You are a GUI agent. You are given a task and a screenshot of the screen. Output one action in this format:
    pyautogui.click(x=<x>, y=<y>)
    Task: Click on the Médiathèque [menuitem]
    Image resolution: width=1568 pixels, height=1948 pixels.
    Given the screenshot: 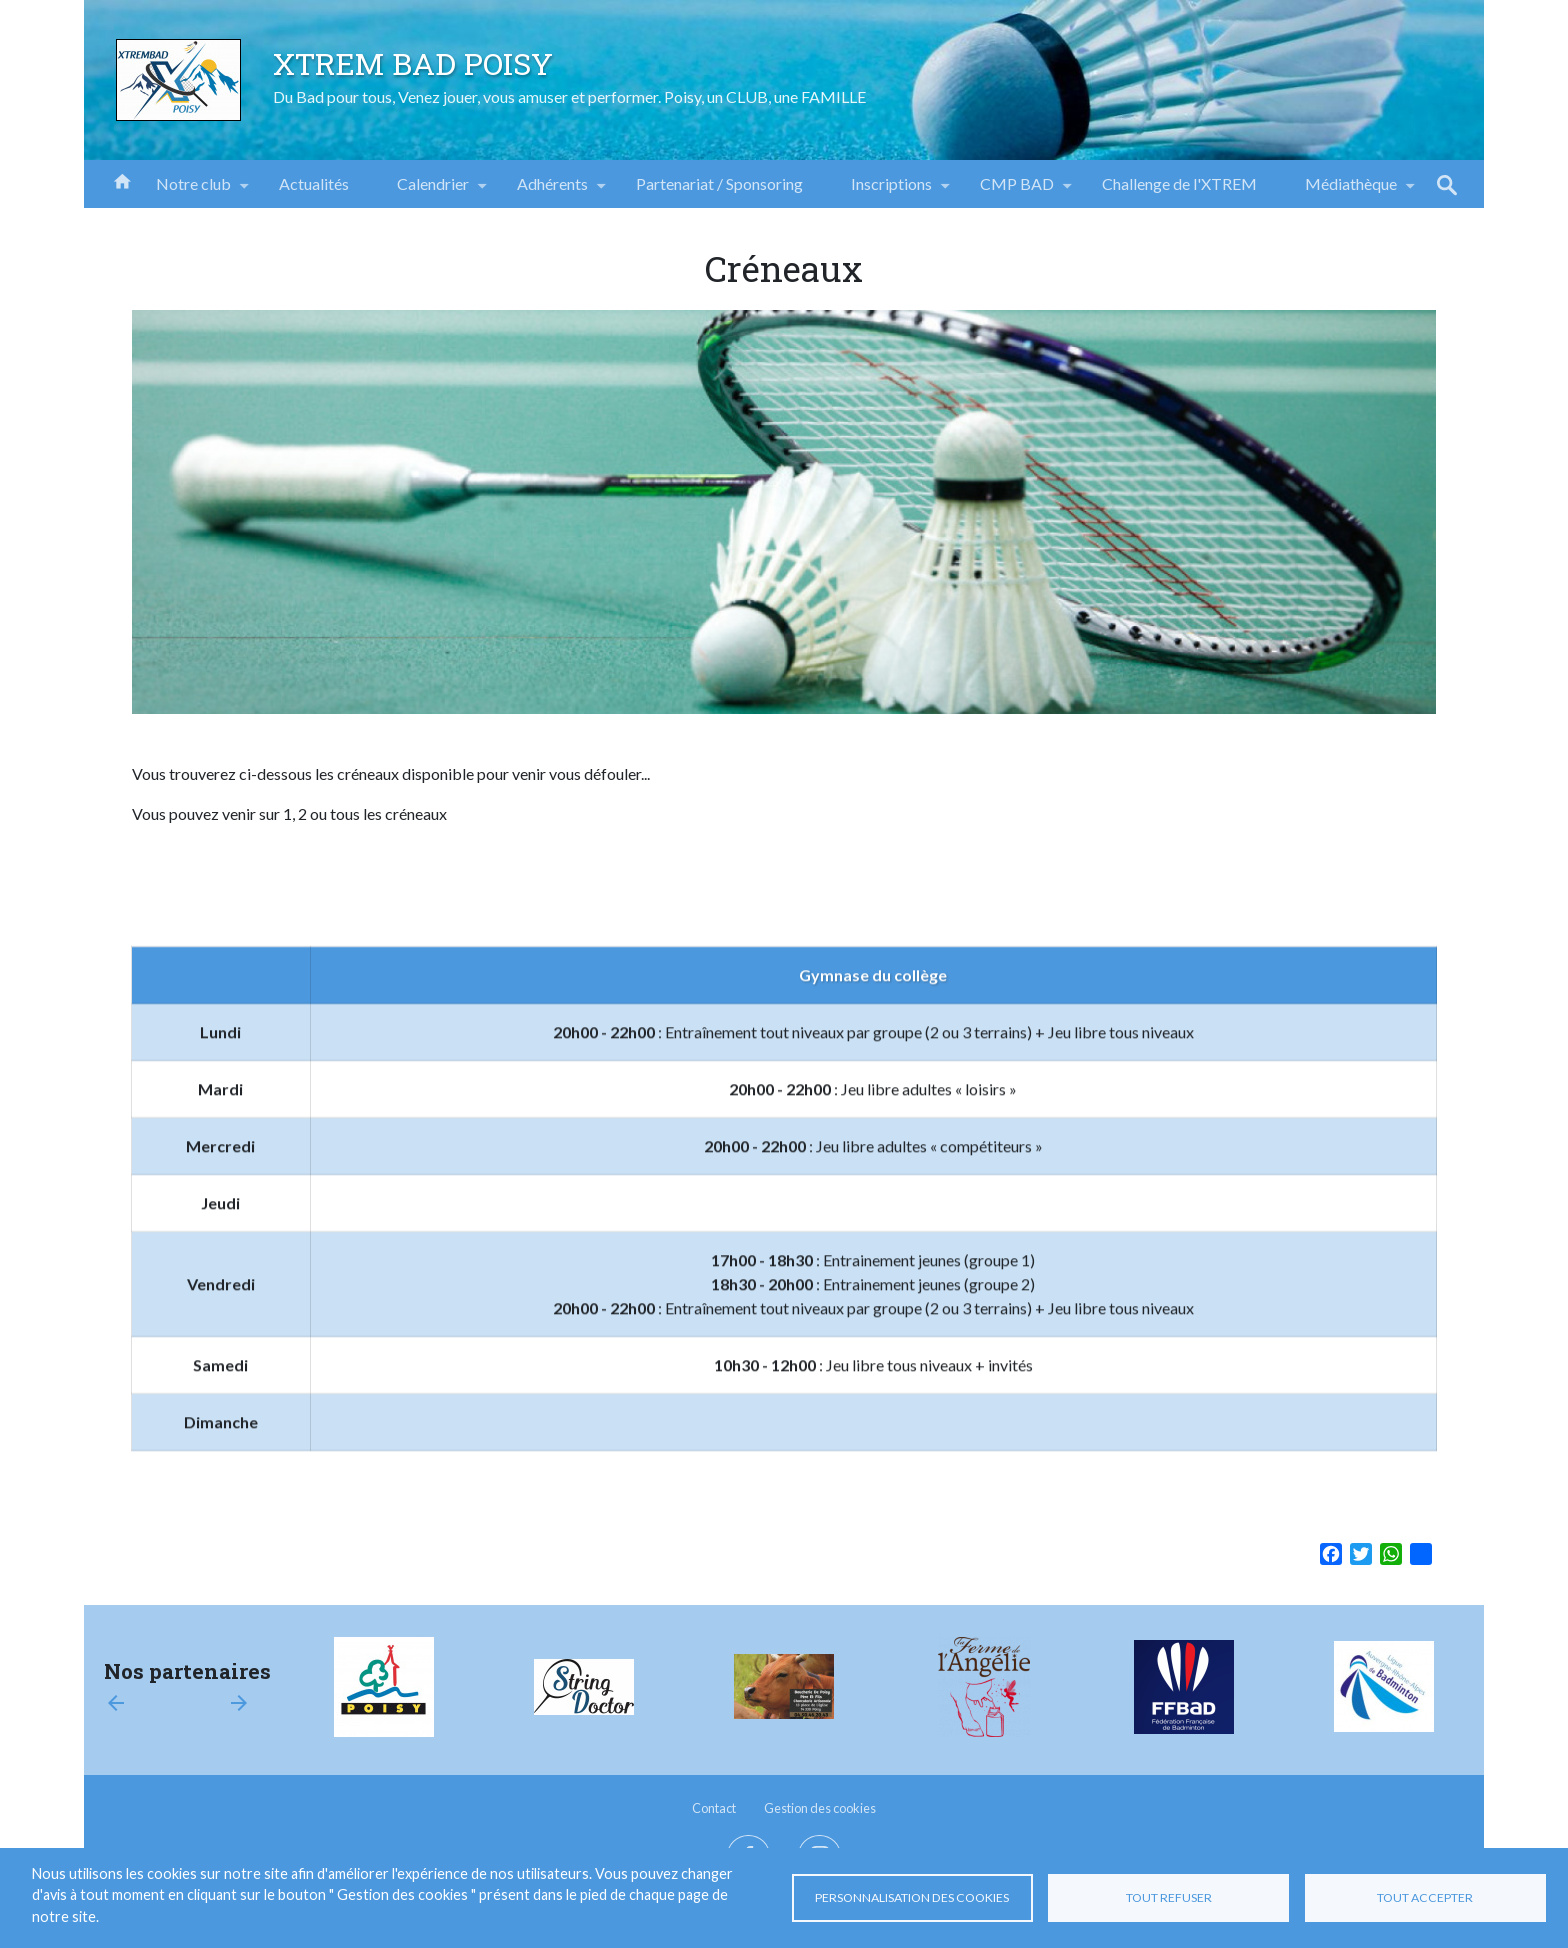 What is the action you would take?
    pyautogui.click(x=1351, y=191)
    